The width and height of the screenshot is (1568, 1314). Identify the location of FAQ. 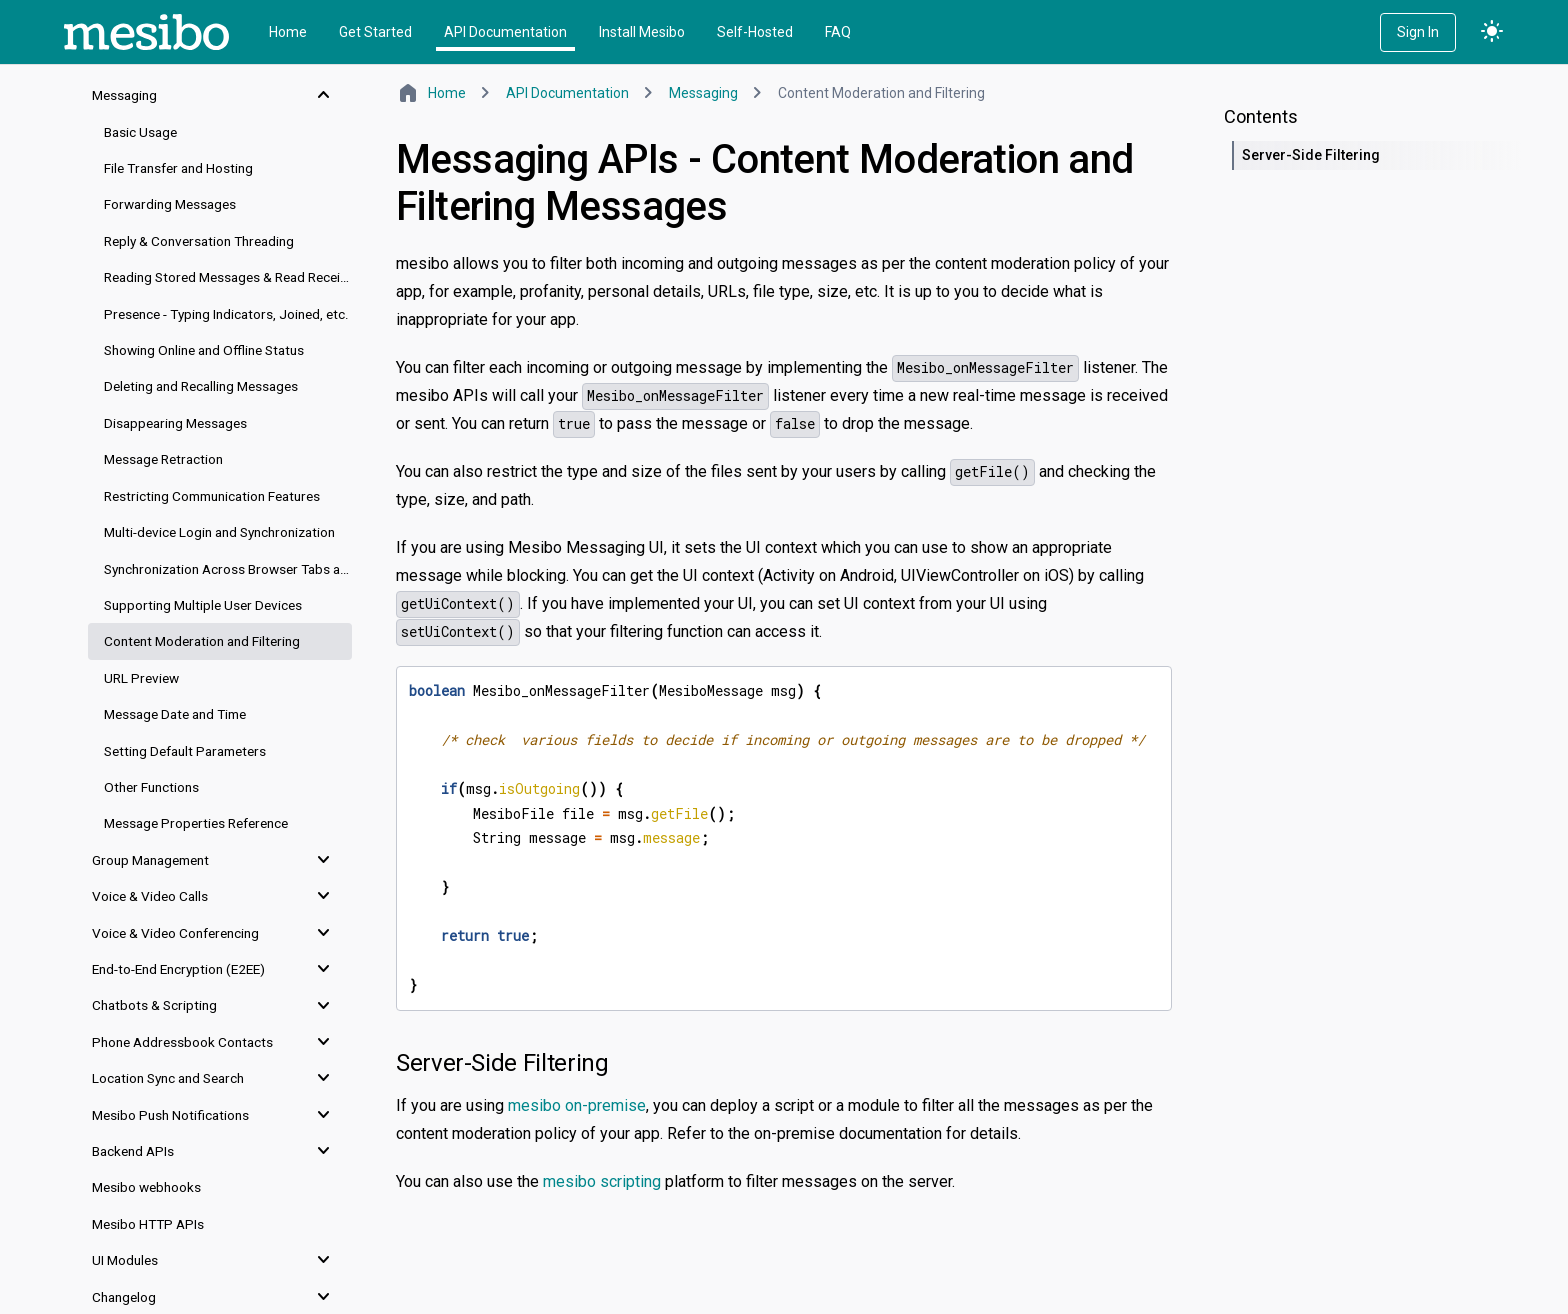
(838, 32).